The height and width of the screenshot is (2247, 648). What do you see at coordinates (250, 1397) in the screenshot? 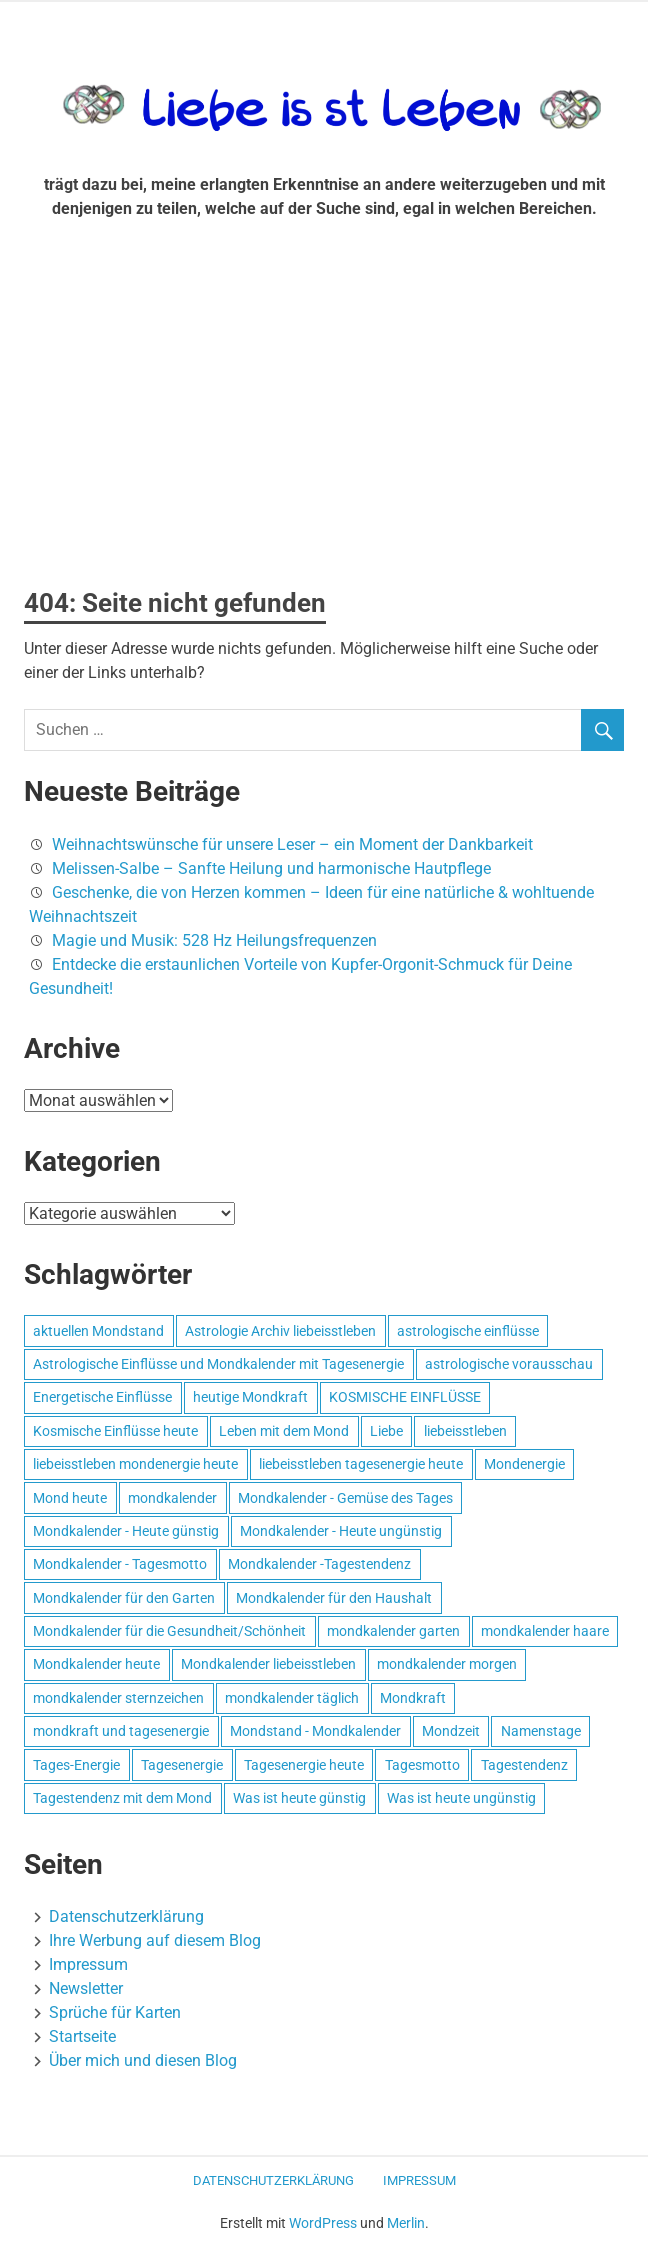
I see `heutige Mondkraft [heutige Mondkraft (695 Einträge)]` at bounding box center [250, 1397].